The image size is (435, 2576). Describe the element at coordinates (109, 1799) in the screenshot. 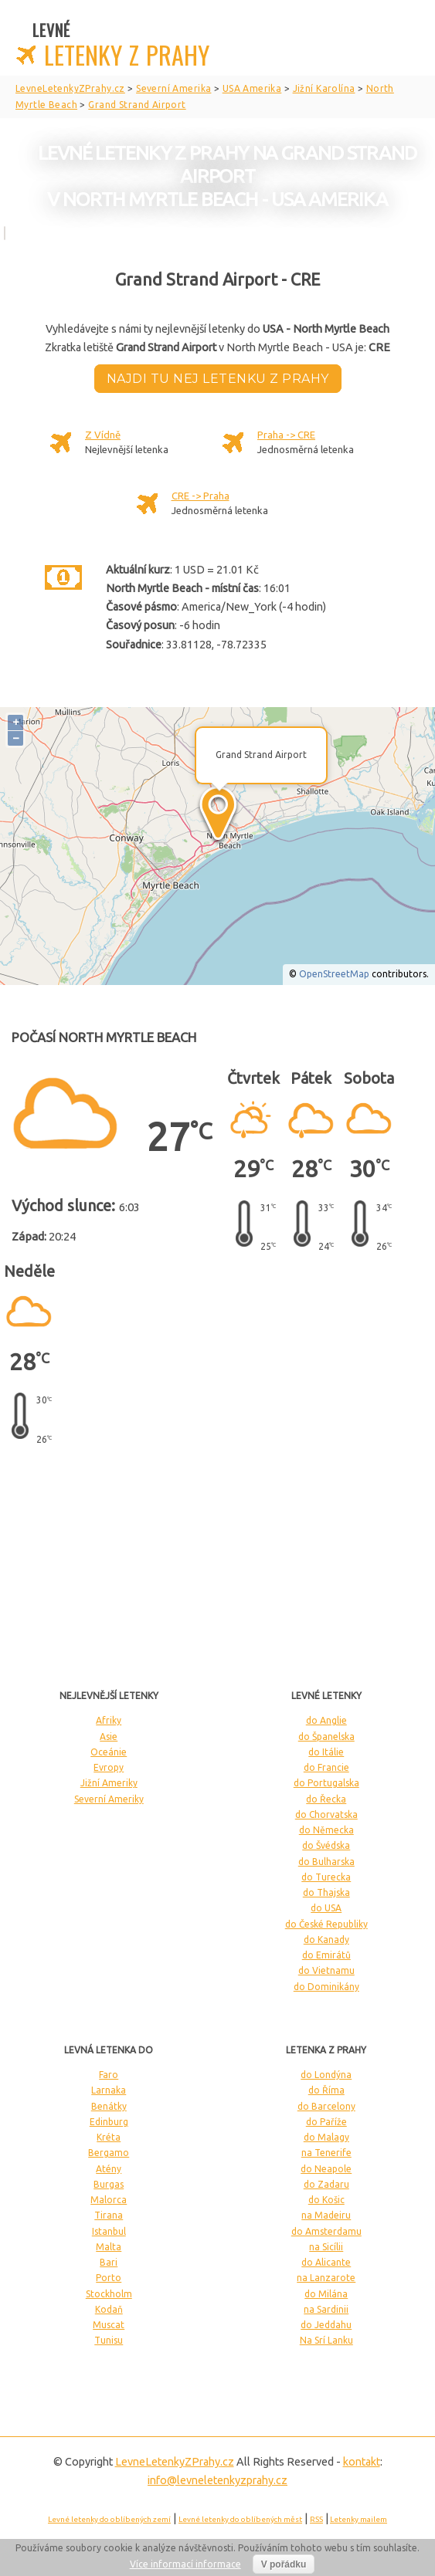

I see `Severní Ameriky` at that location.